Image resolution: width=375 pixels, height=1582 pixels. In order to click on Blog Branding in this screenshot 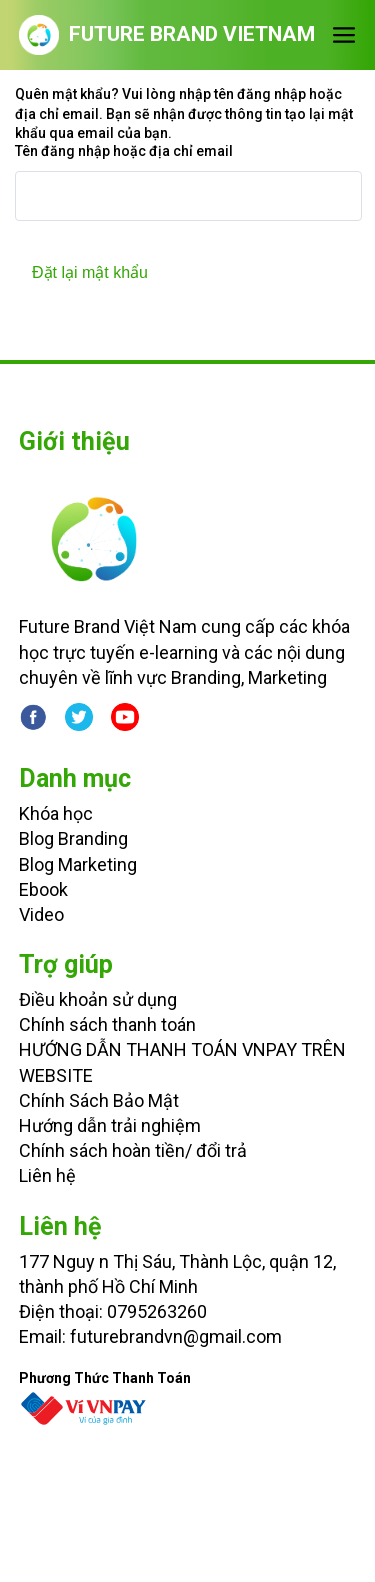, I will do `click(73, 838)`.